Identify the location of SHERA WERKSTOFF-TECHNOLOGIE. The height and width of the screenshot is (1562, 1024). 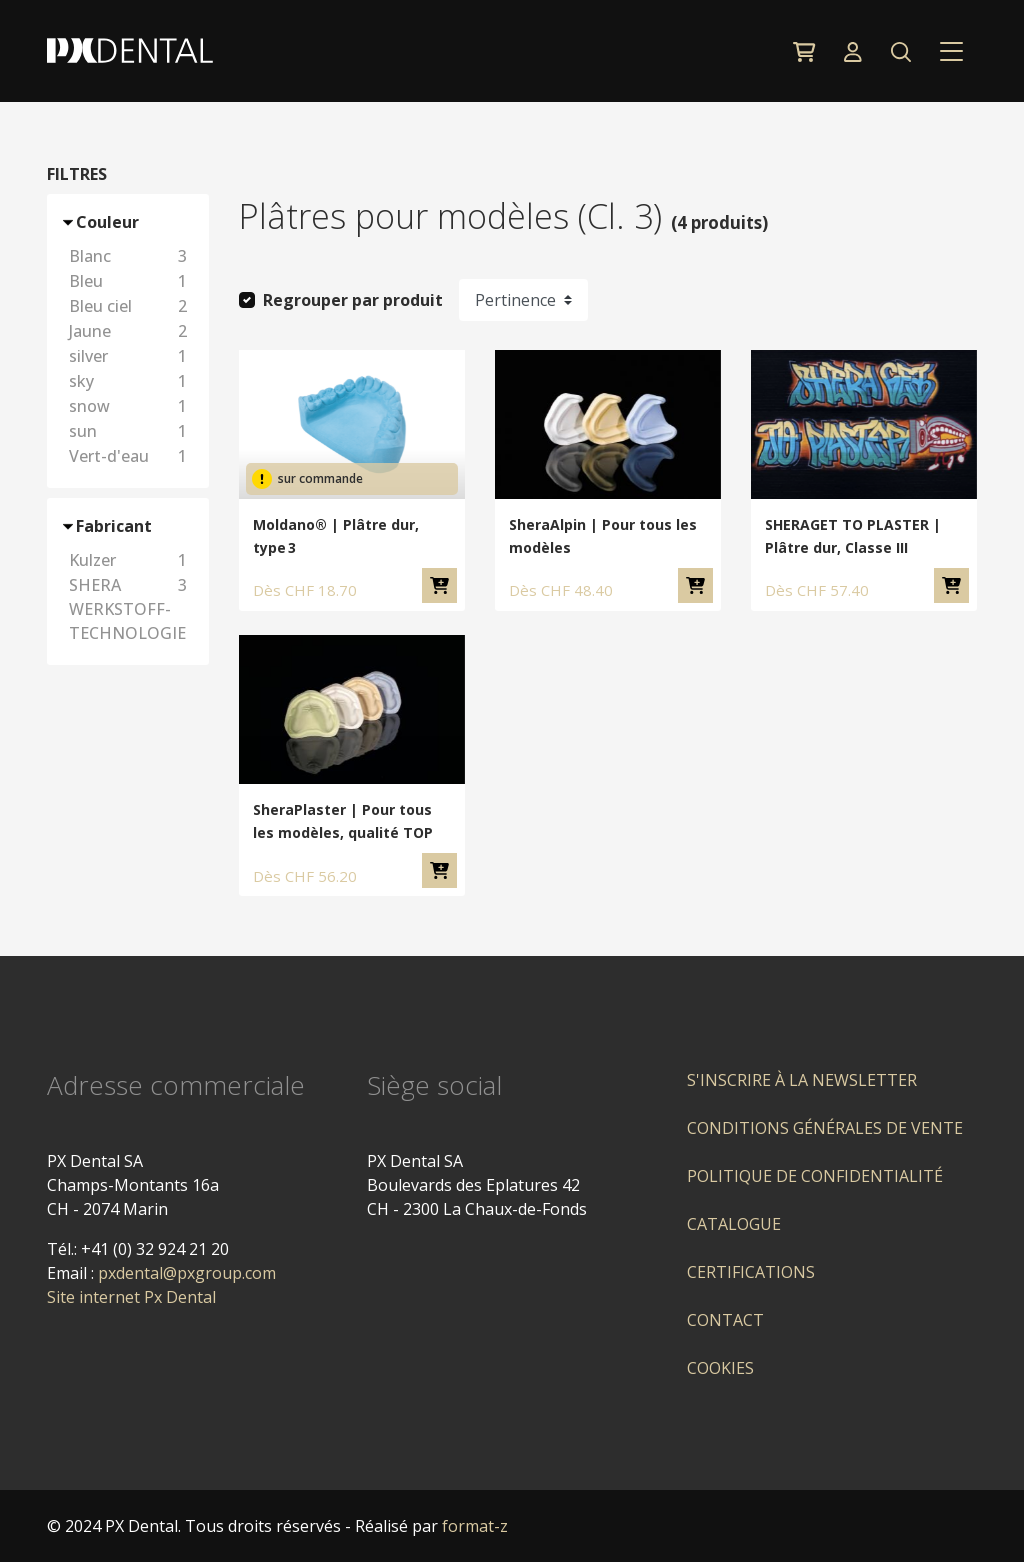
(131, 609).